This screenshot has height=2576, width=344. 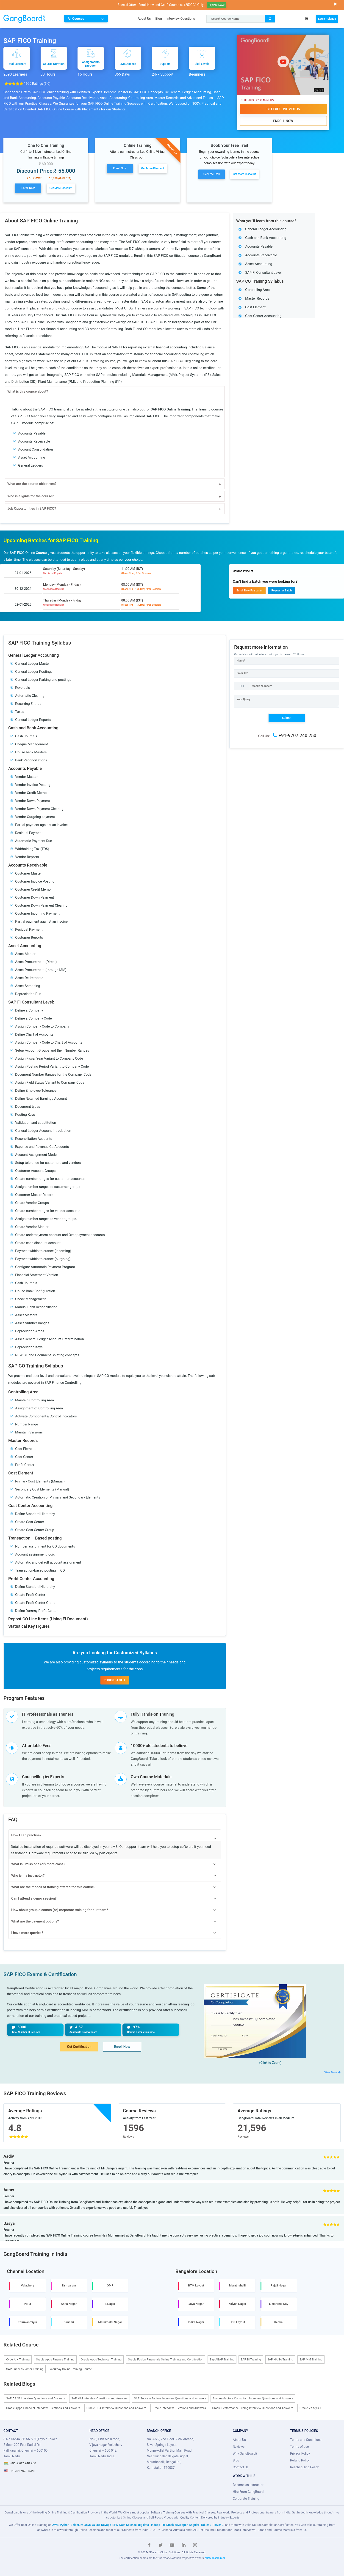 What do you see at coordinates (33, 1898) in the screenshot?
I see `Can I attend a demo session? [button]` at bounding box center [33, 1898].